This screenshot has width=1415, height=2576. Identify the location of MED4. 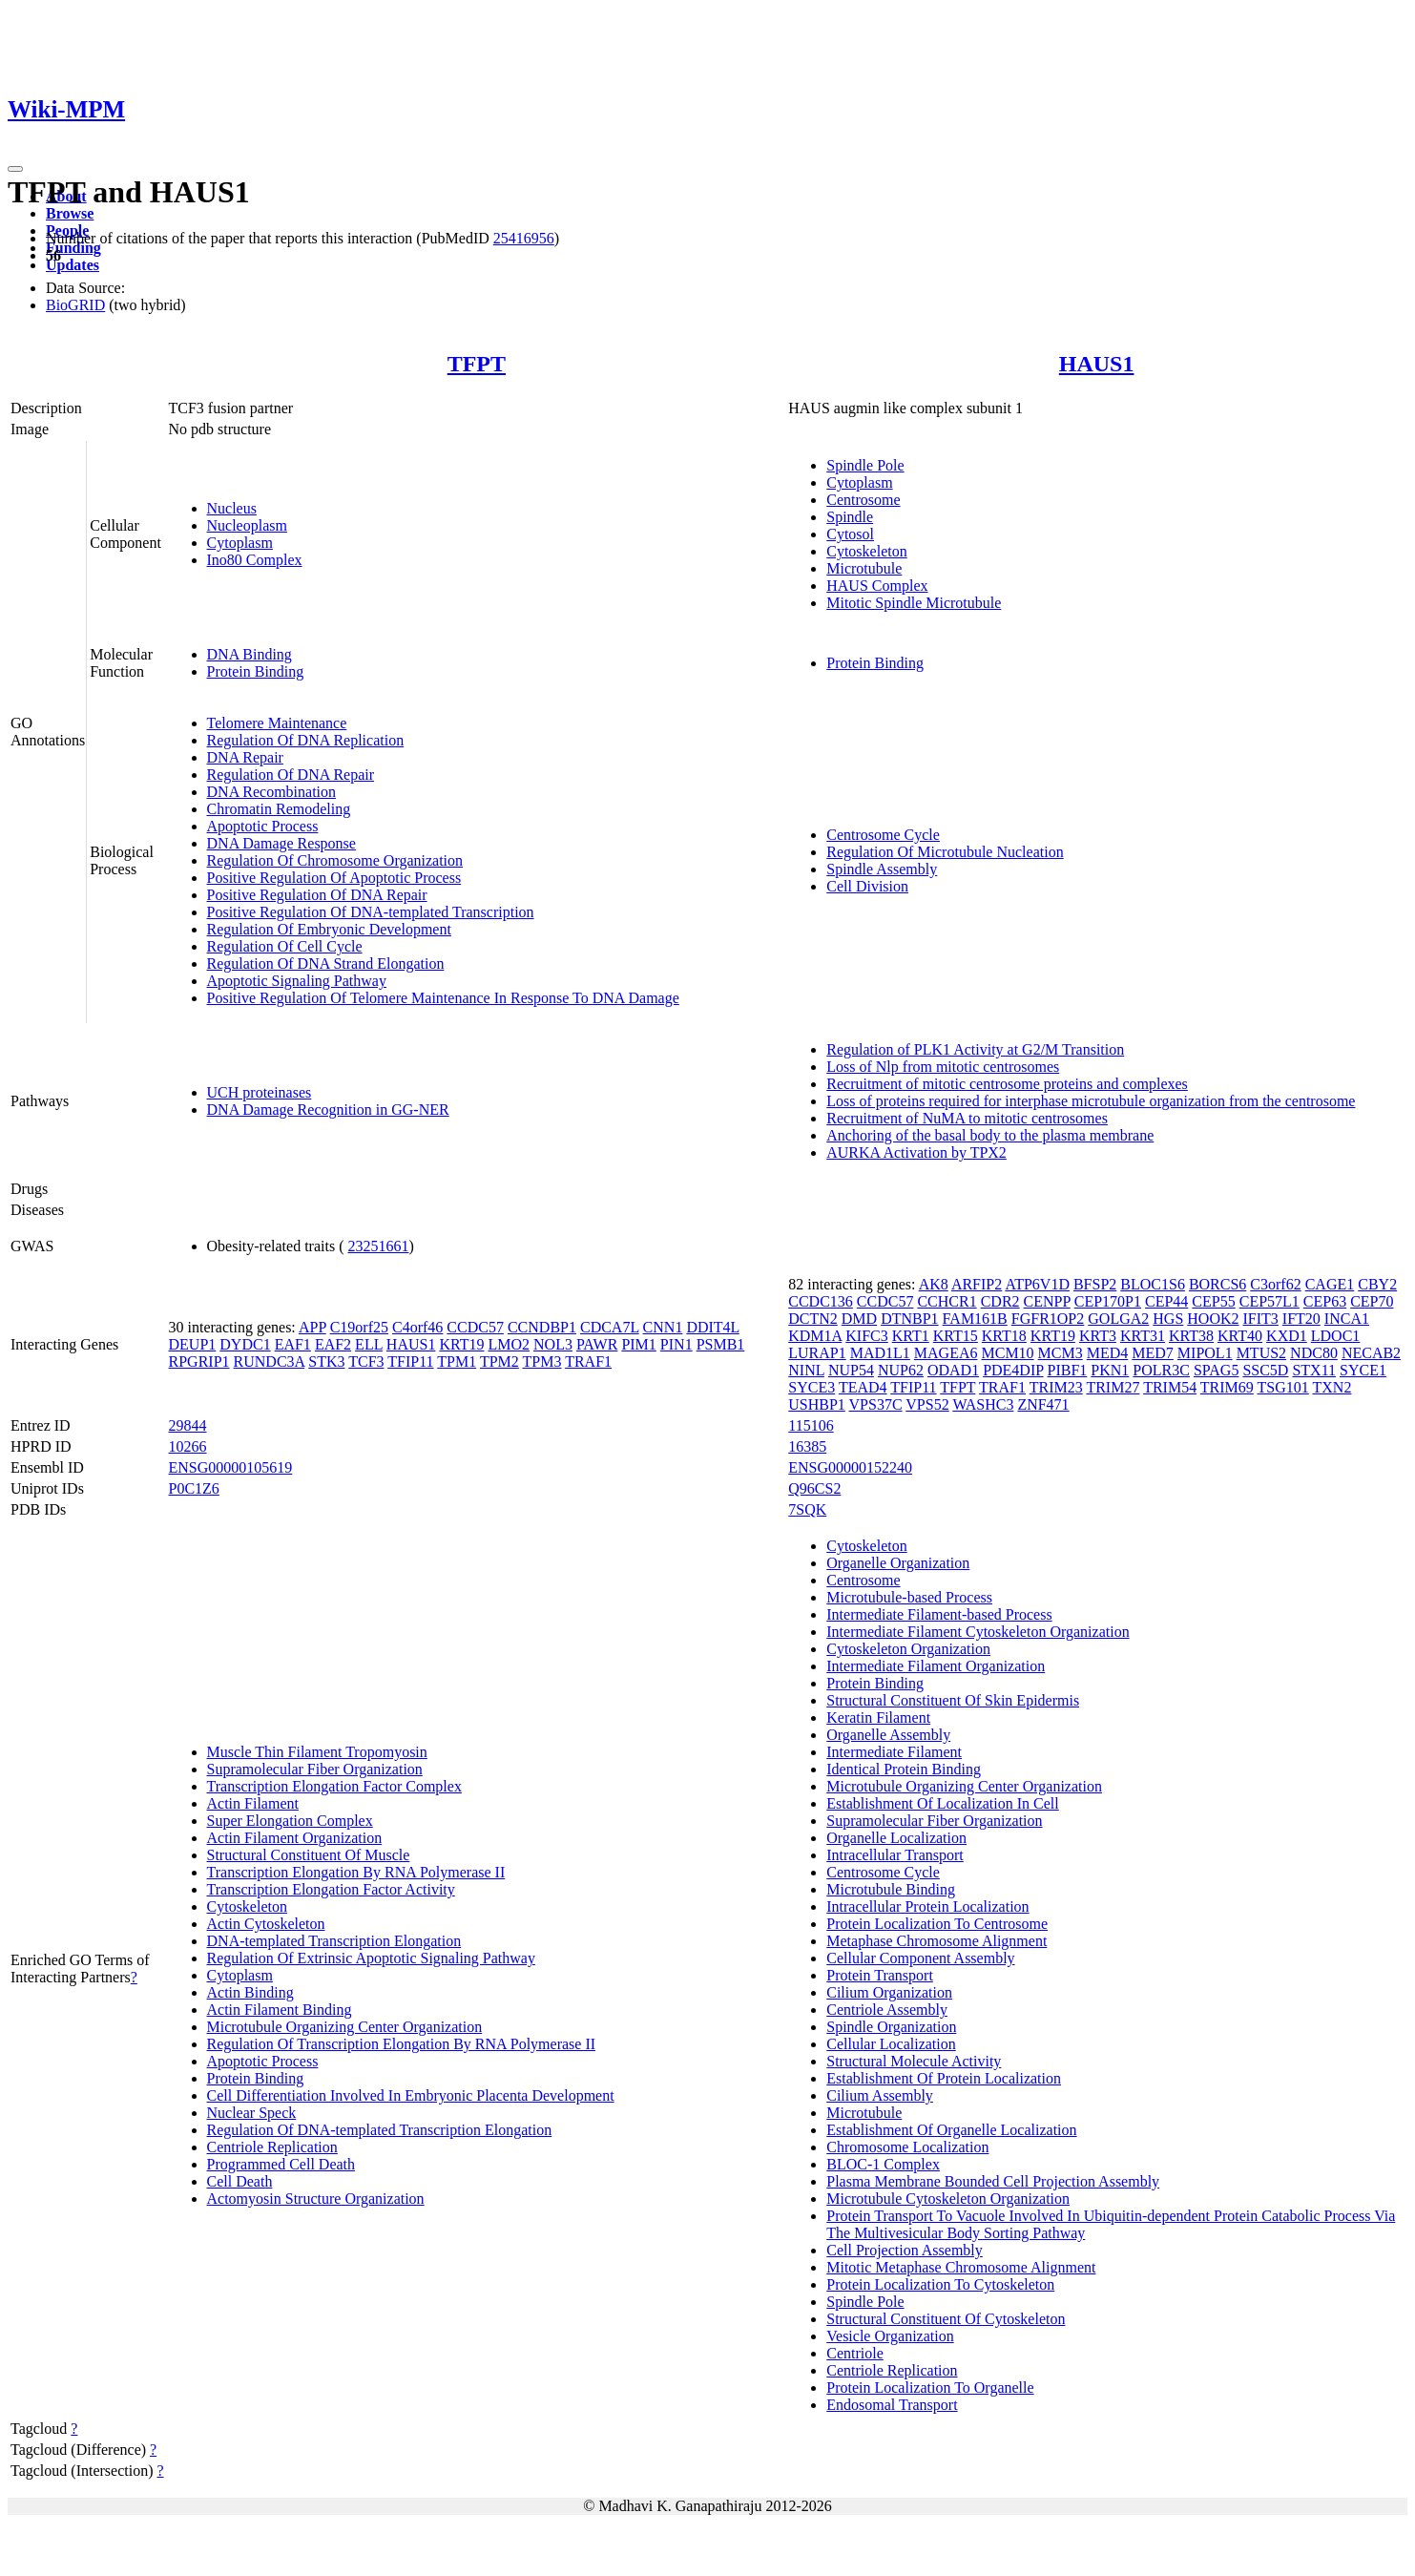
(1108, 1353).